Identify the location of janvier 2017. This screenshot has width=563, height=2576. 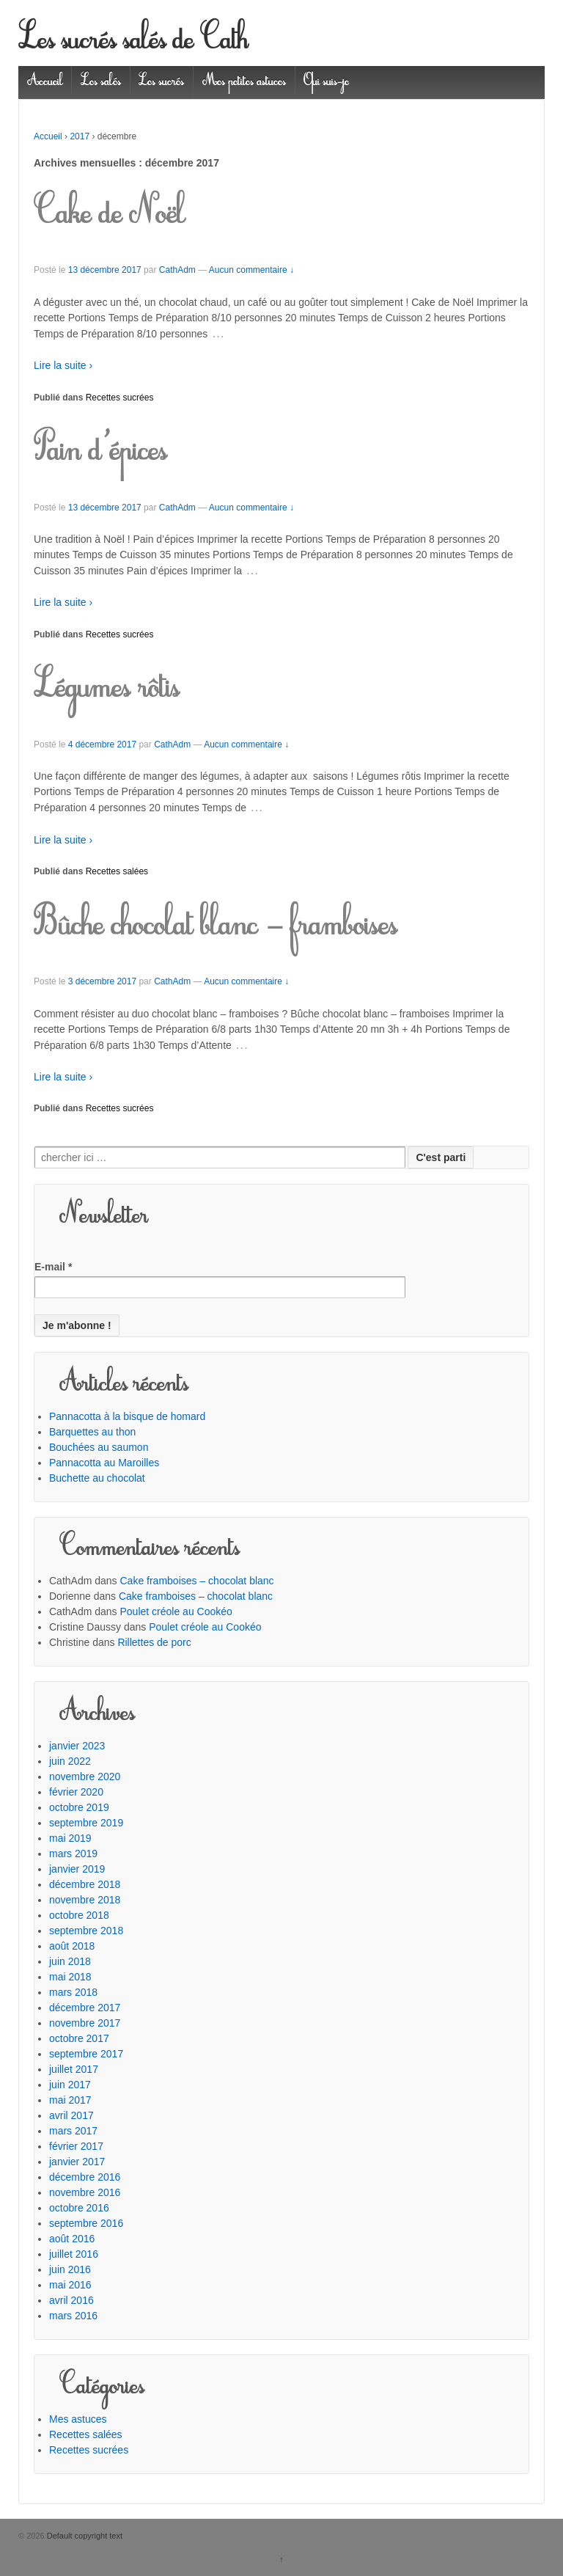
(77, 2161).